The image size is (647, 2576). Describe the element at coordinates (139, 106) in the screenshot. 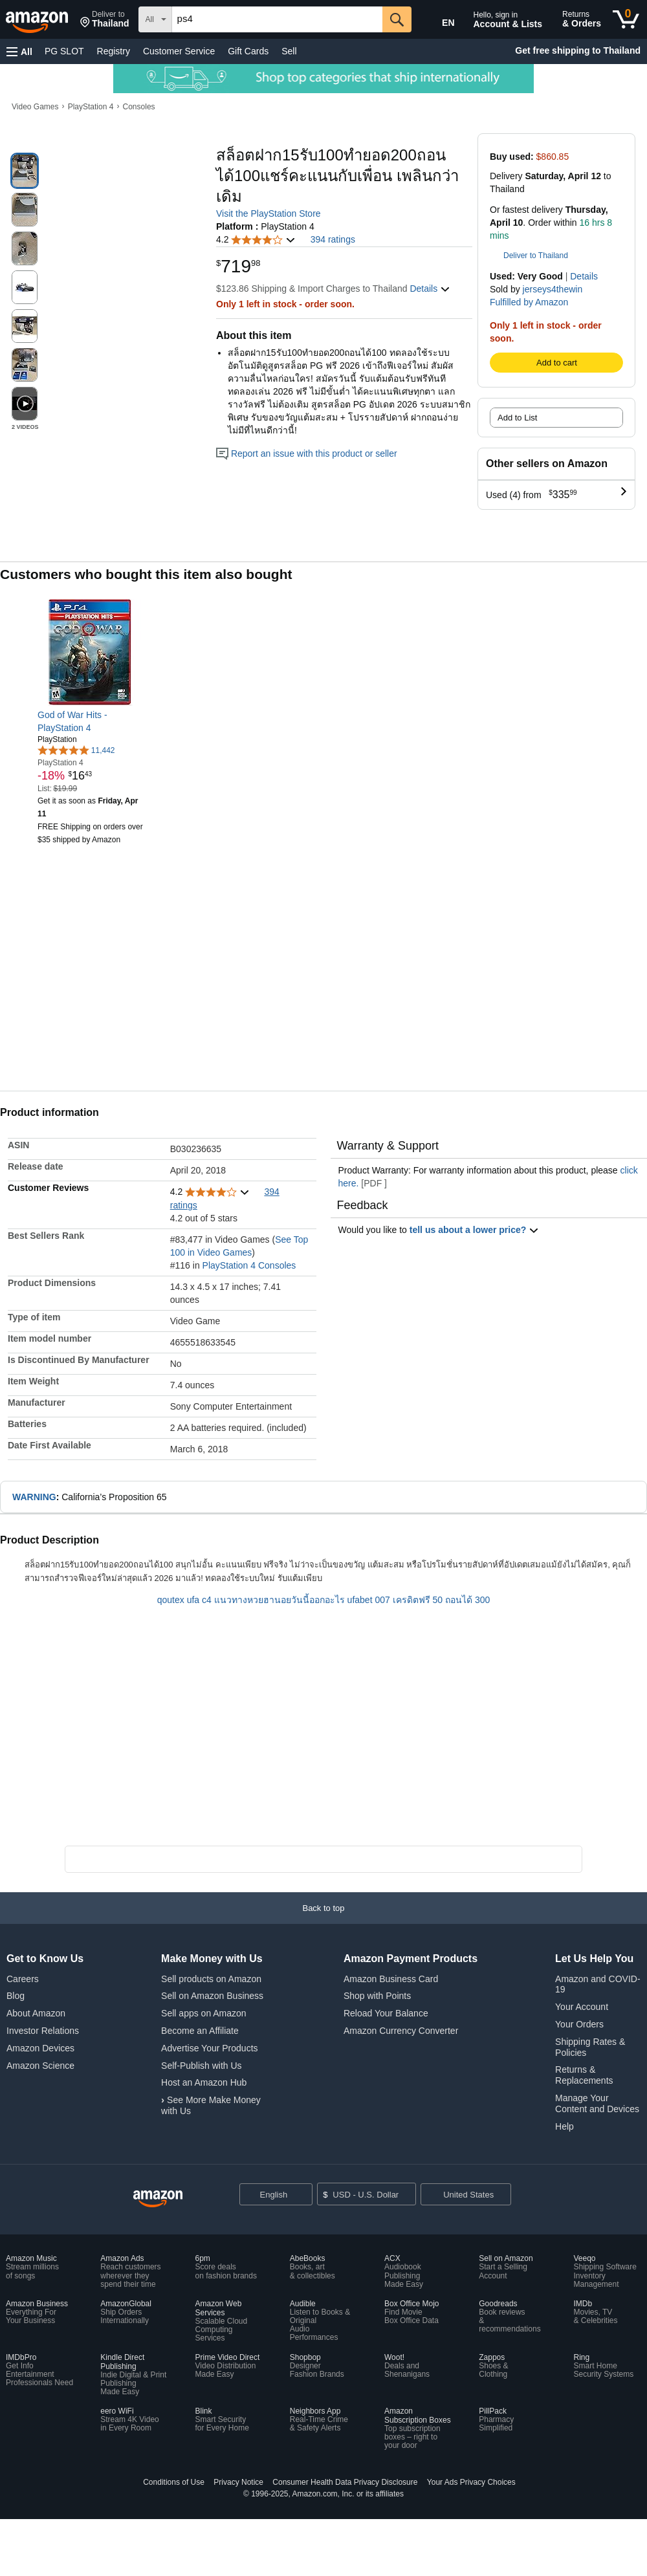

I see `Consoles` at that location.